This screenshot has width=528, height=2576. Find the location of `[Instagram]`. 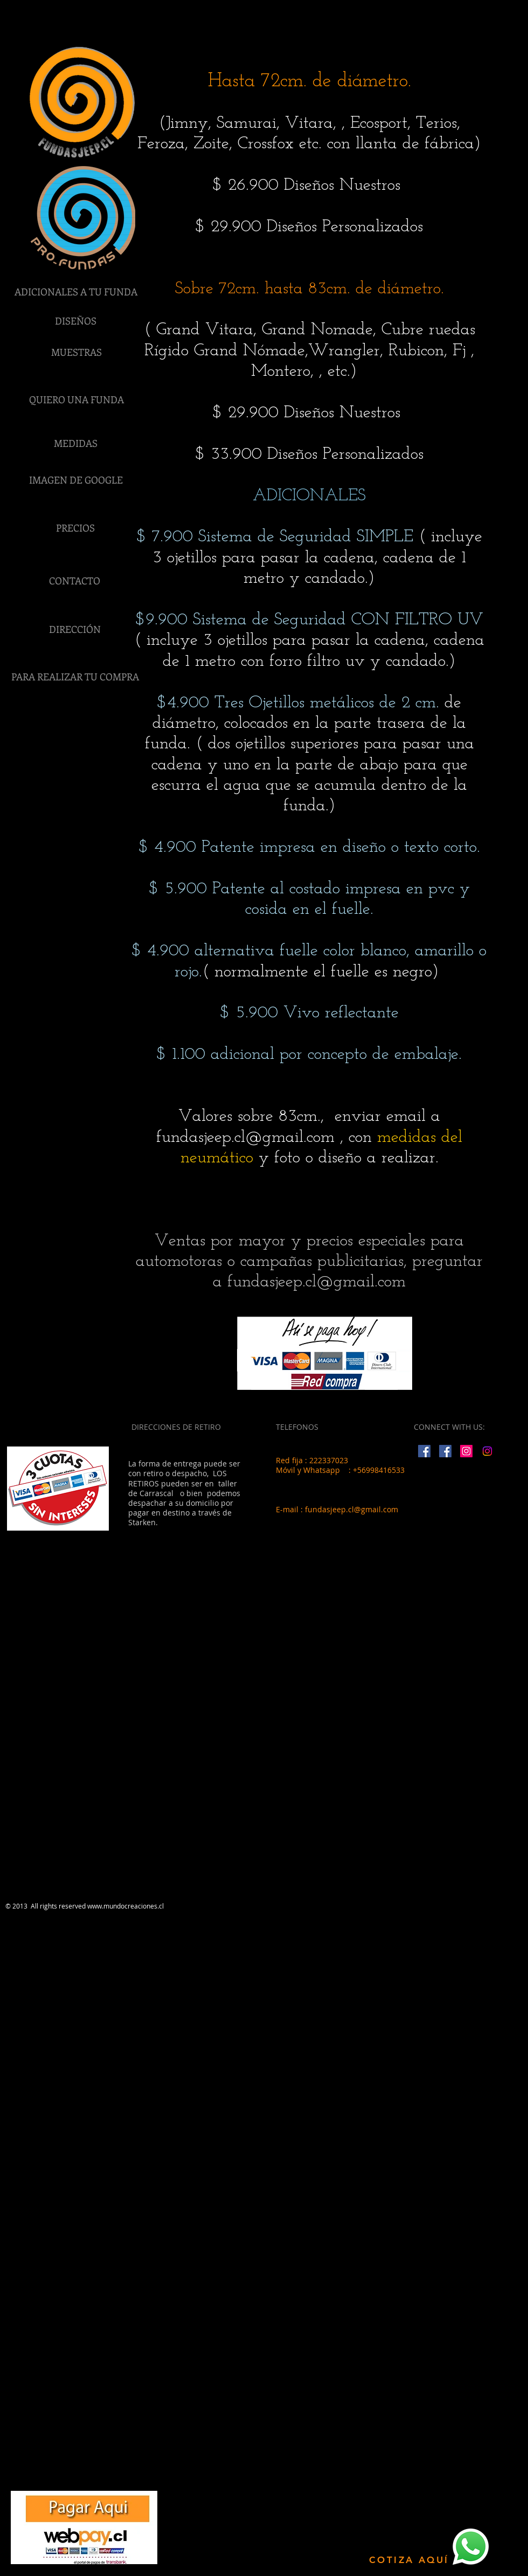

[Instagram] is located at coordinates (487, 1451).